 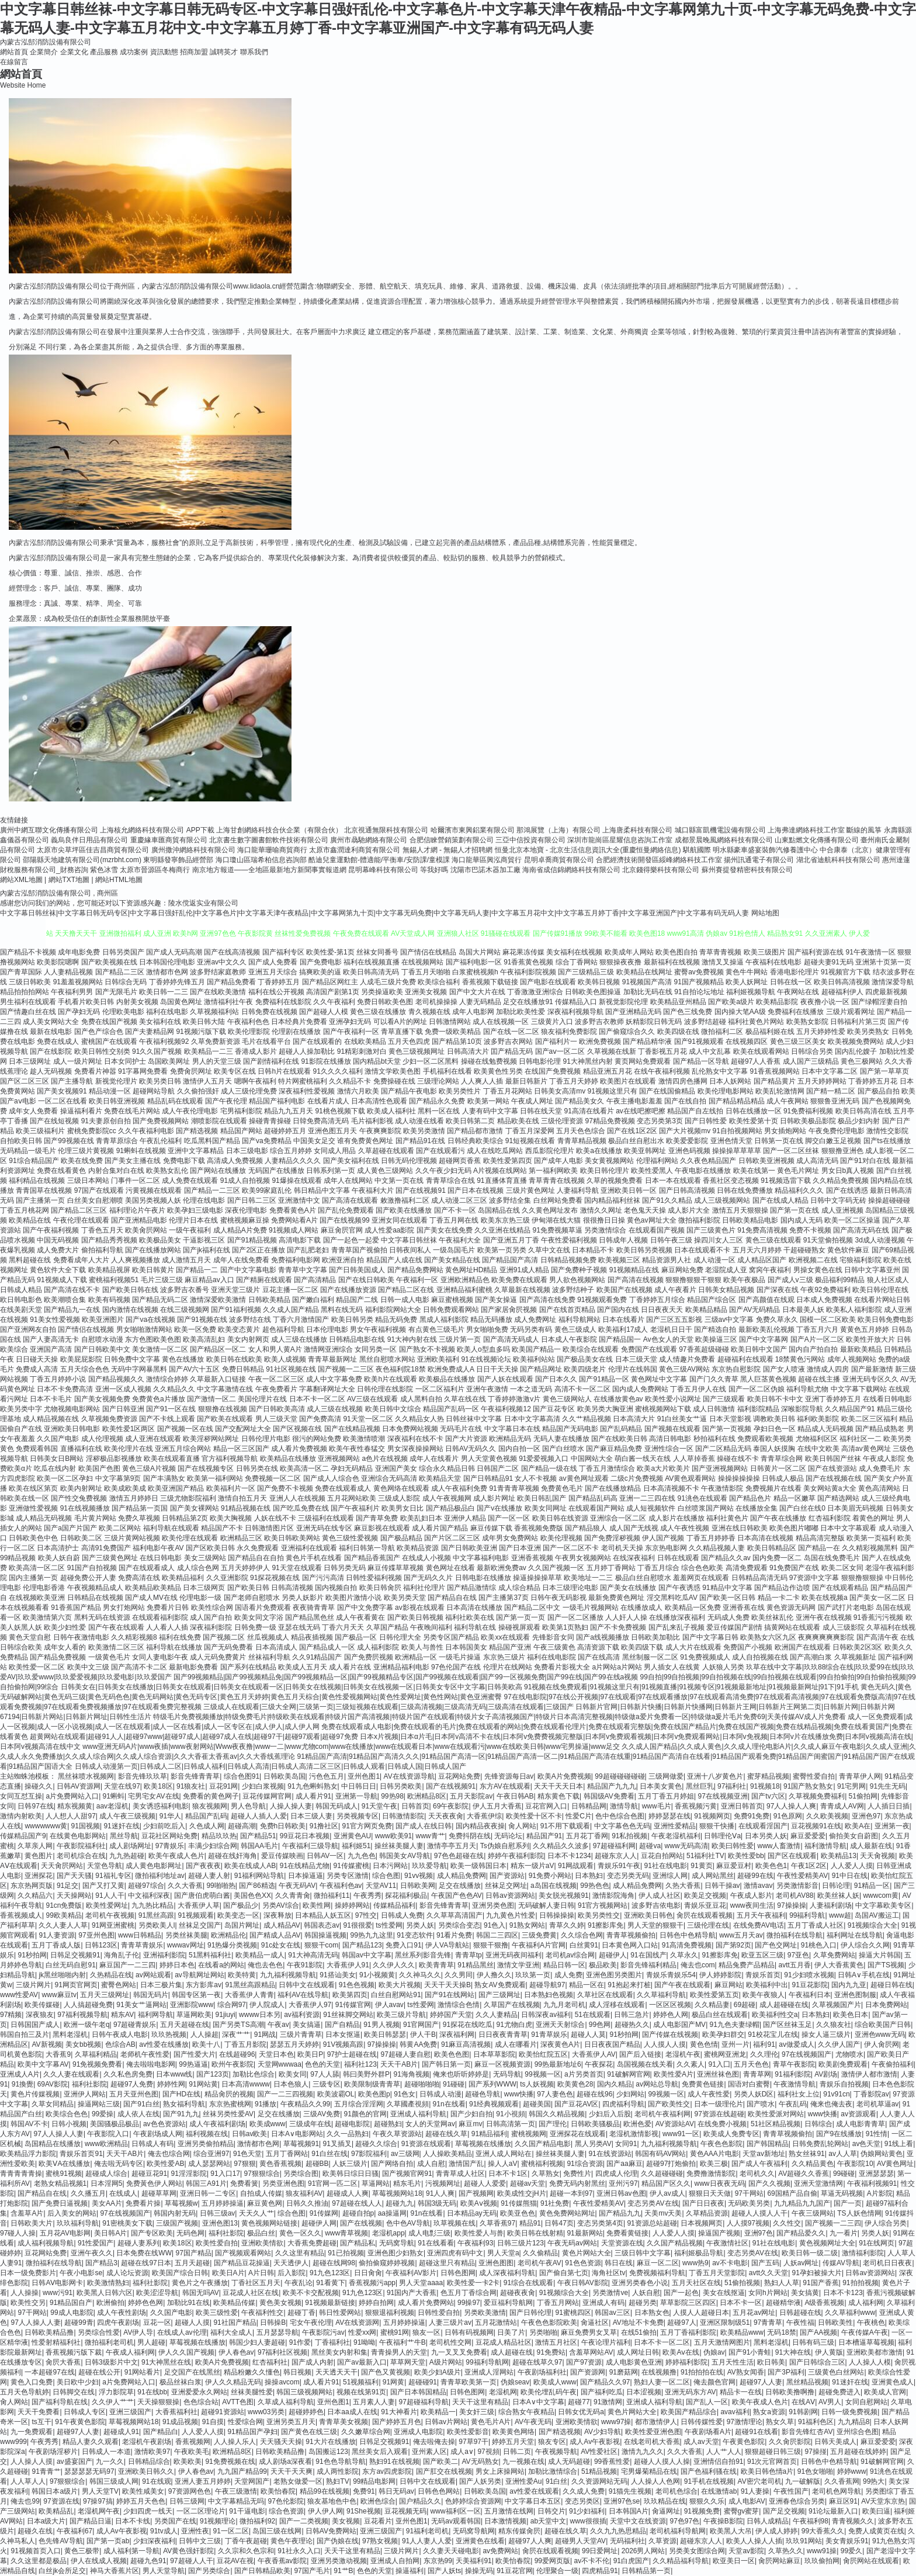 I want to click on 福利视频在线, so click(x=207, y=2134).